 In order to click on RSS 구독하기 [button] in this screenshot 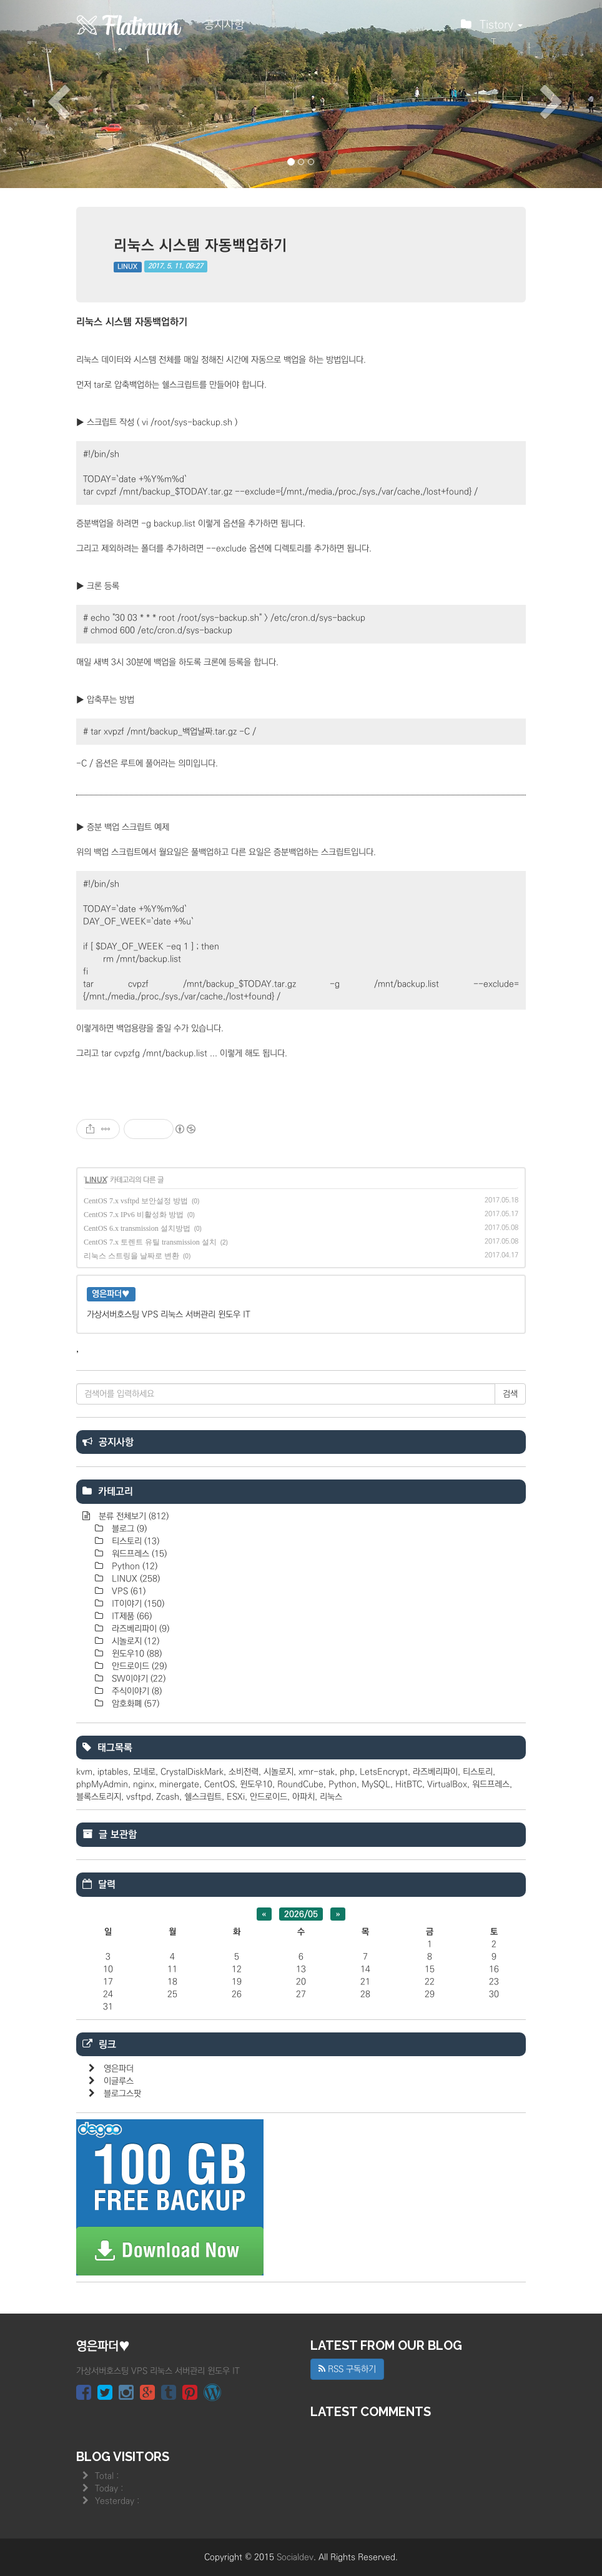, I will do `click(347, 2369)`.